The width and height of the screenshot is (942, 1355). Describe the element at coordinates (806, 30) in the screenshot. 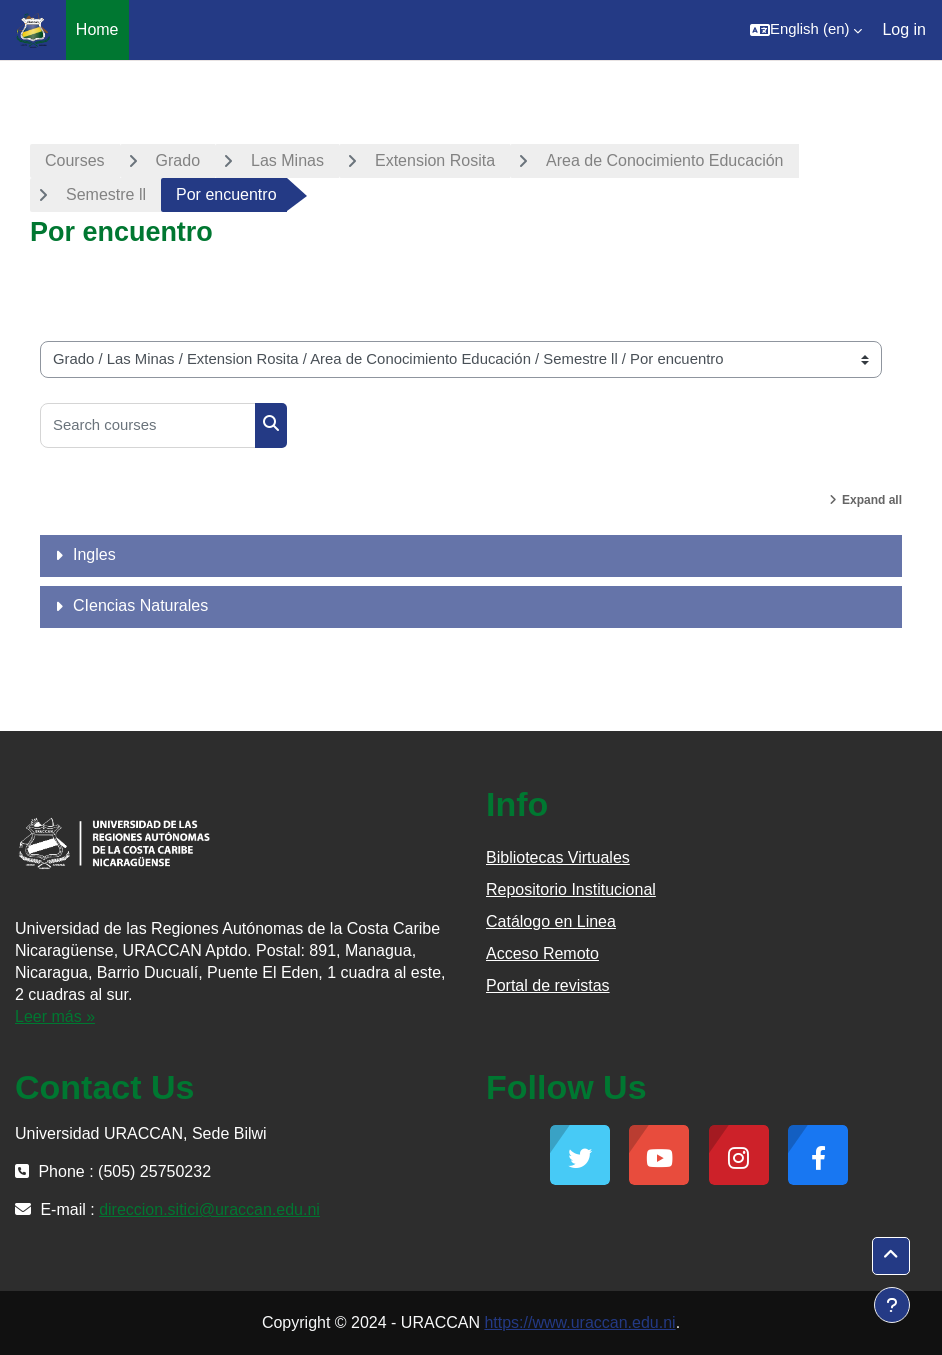

I see `[button]` at that location.